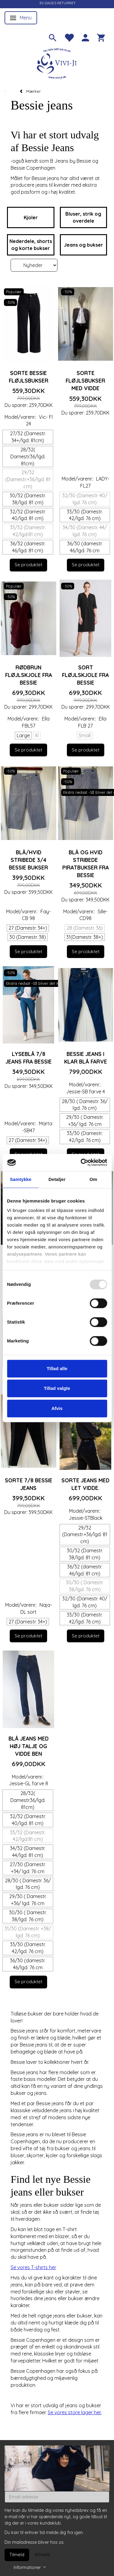 Image resolution: width=114 pixels, height=2576 pixels. What do you see at coordinates (29, 1746) in the screenshot?
I see `Blå jeans med høj talje og vidde ben` at bounding box center [29, 1746].